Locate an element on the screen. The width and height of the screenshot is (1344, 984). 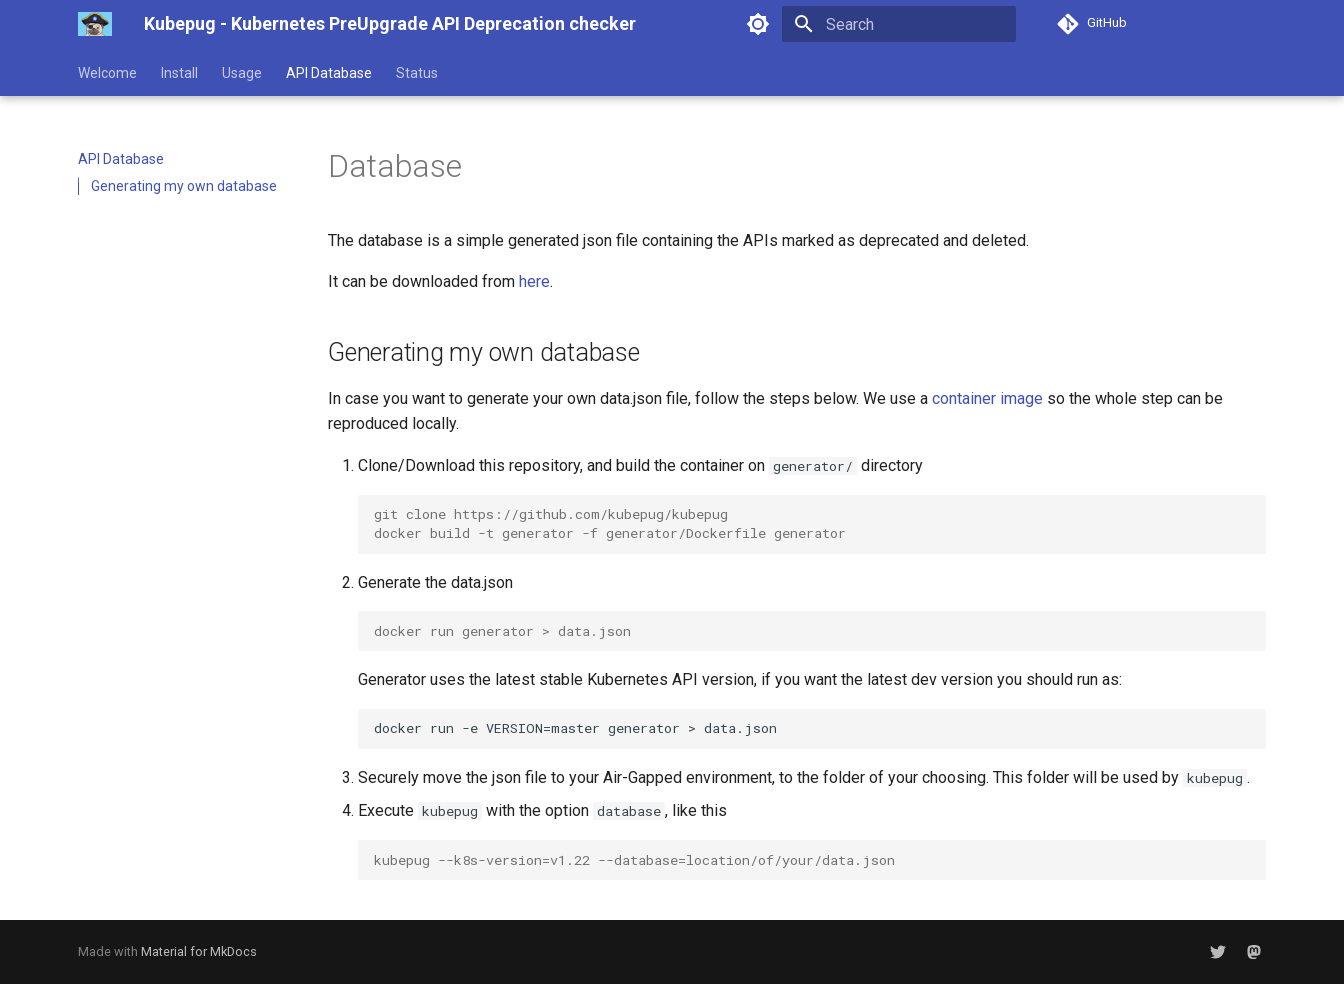
Status is located at coordinates (417, 73).